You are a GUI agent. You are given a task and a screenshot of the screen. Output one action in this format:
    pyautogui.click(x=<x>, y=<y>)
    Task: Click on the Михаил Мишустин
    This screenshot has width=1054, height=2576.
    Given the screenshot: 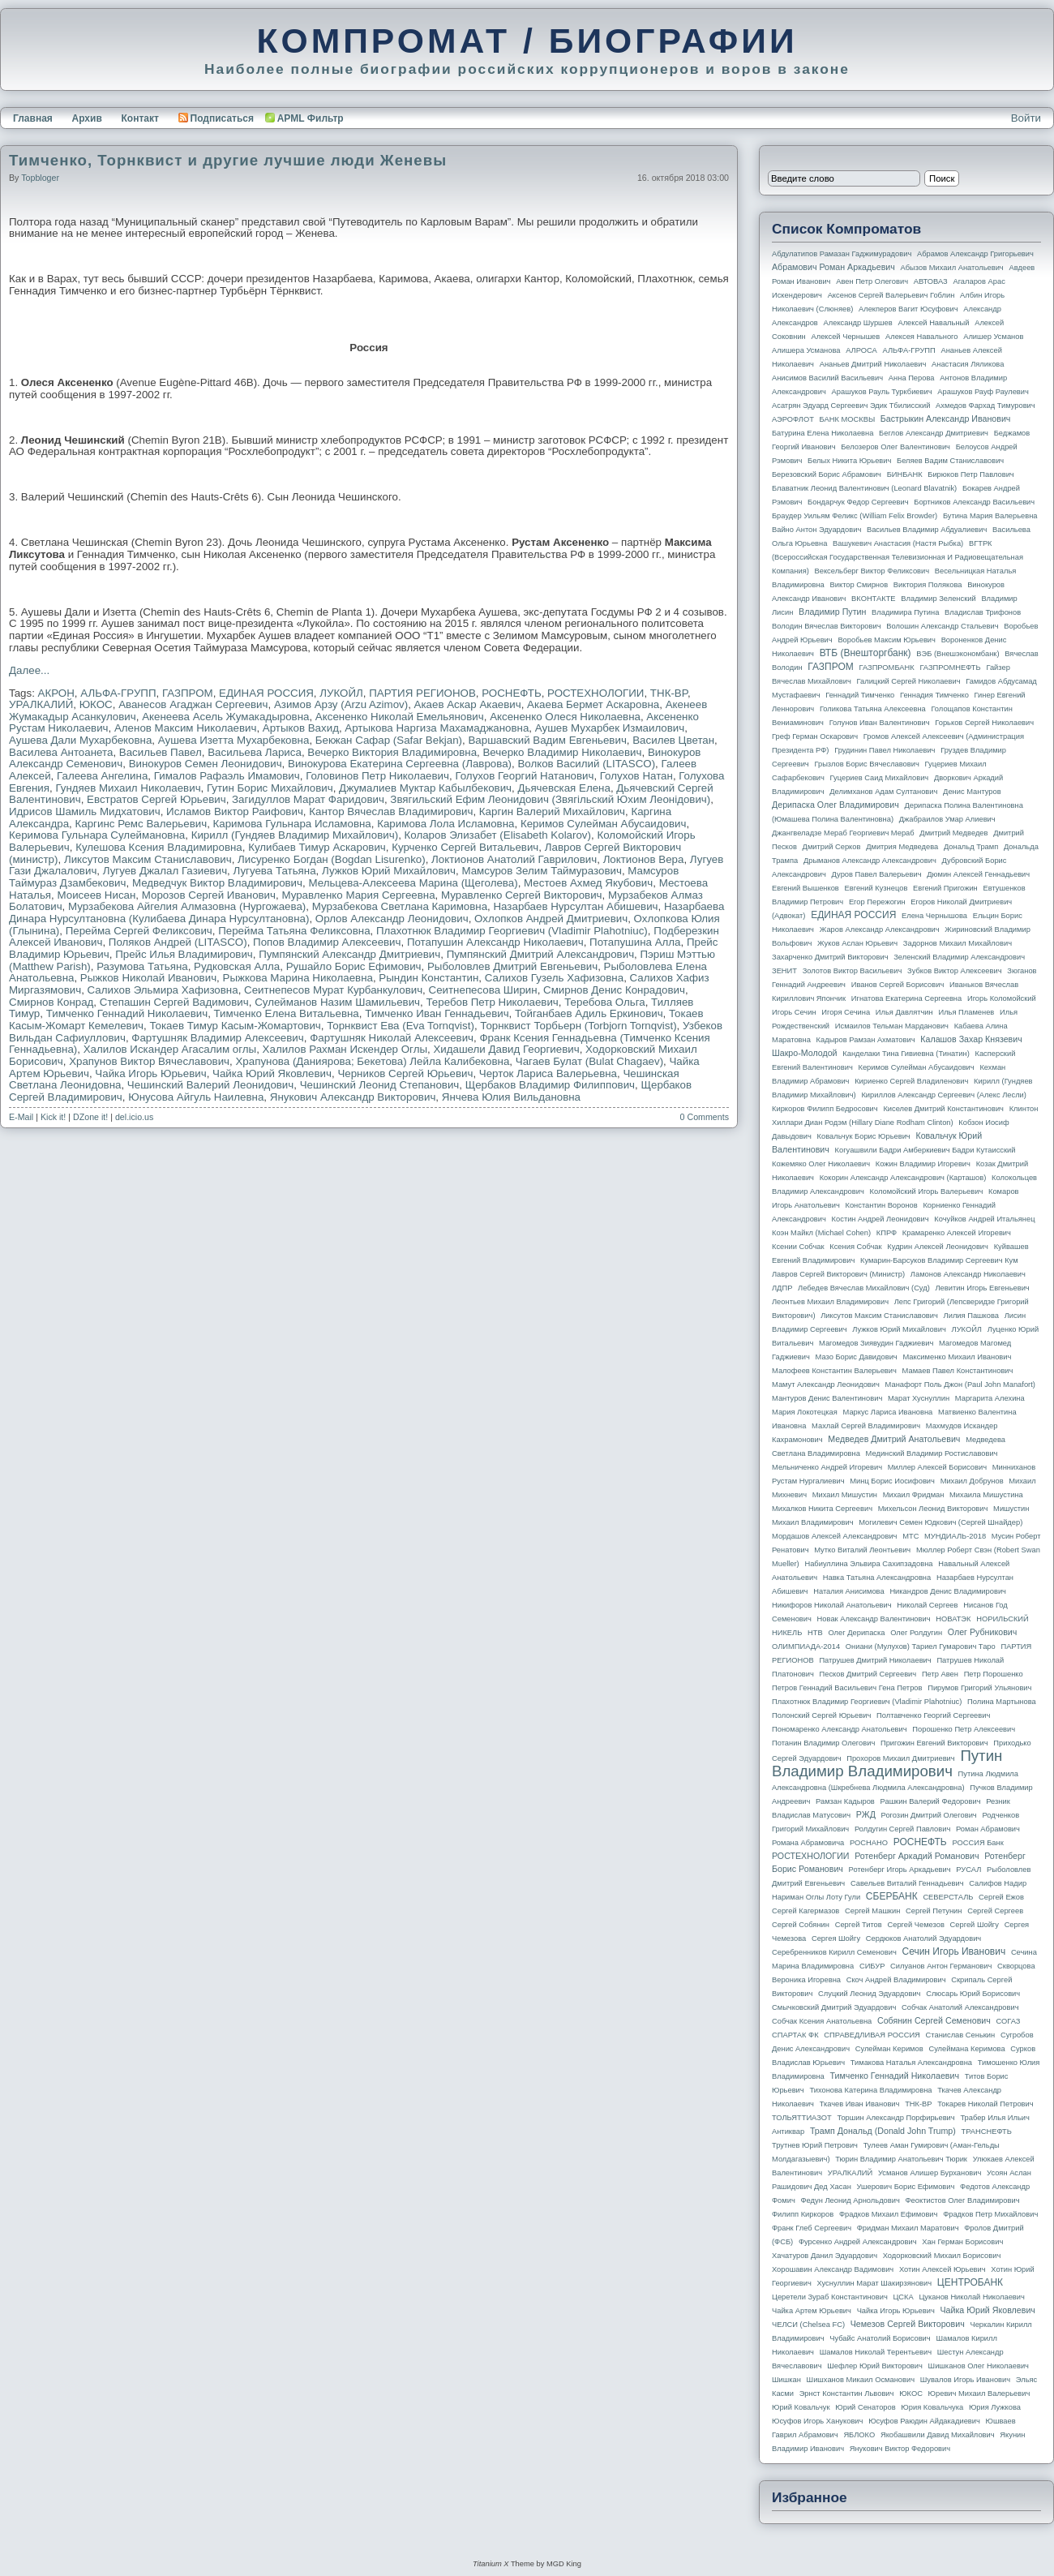 What is the action you would take?
    pyautogui.click(x=844, y=1495)
    